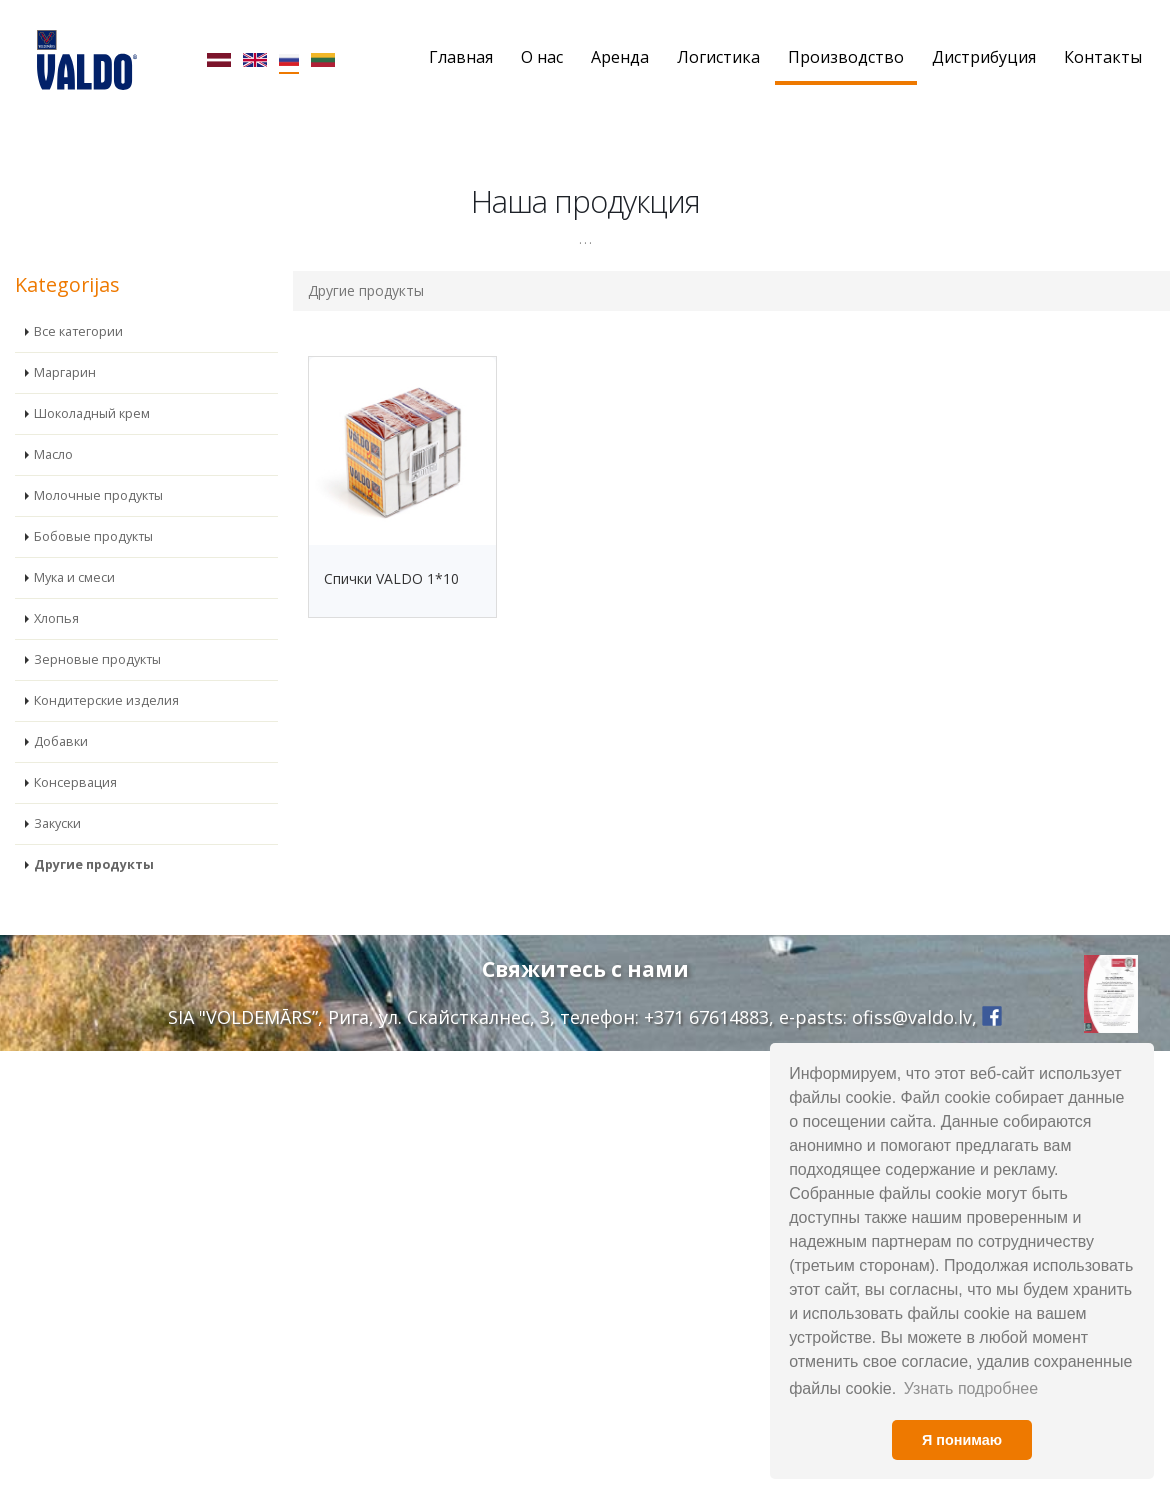 Image resolution: width=1170 pixels, height=1495 pixels. Describe the element at coordinates (620, 57) in the screenshot. I see `Аренда` at that location.